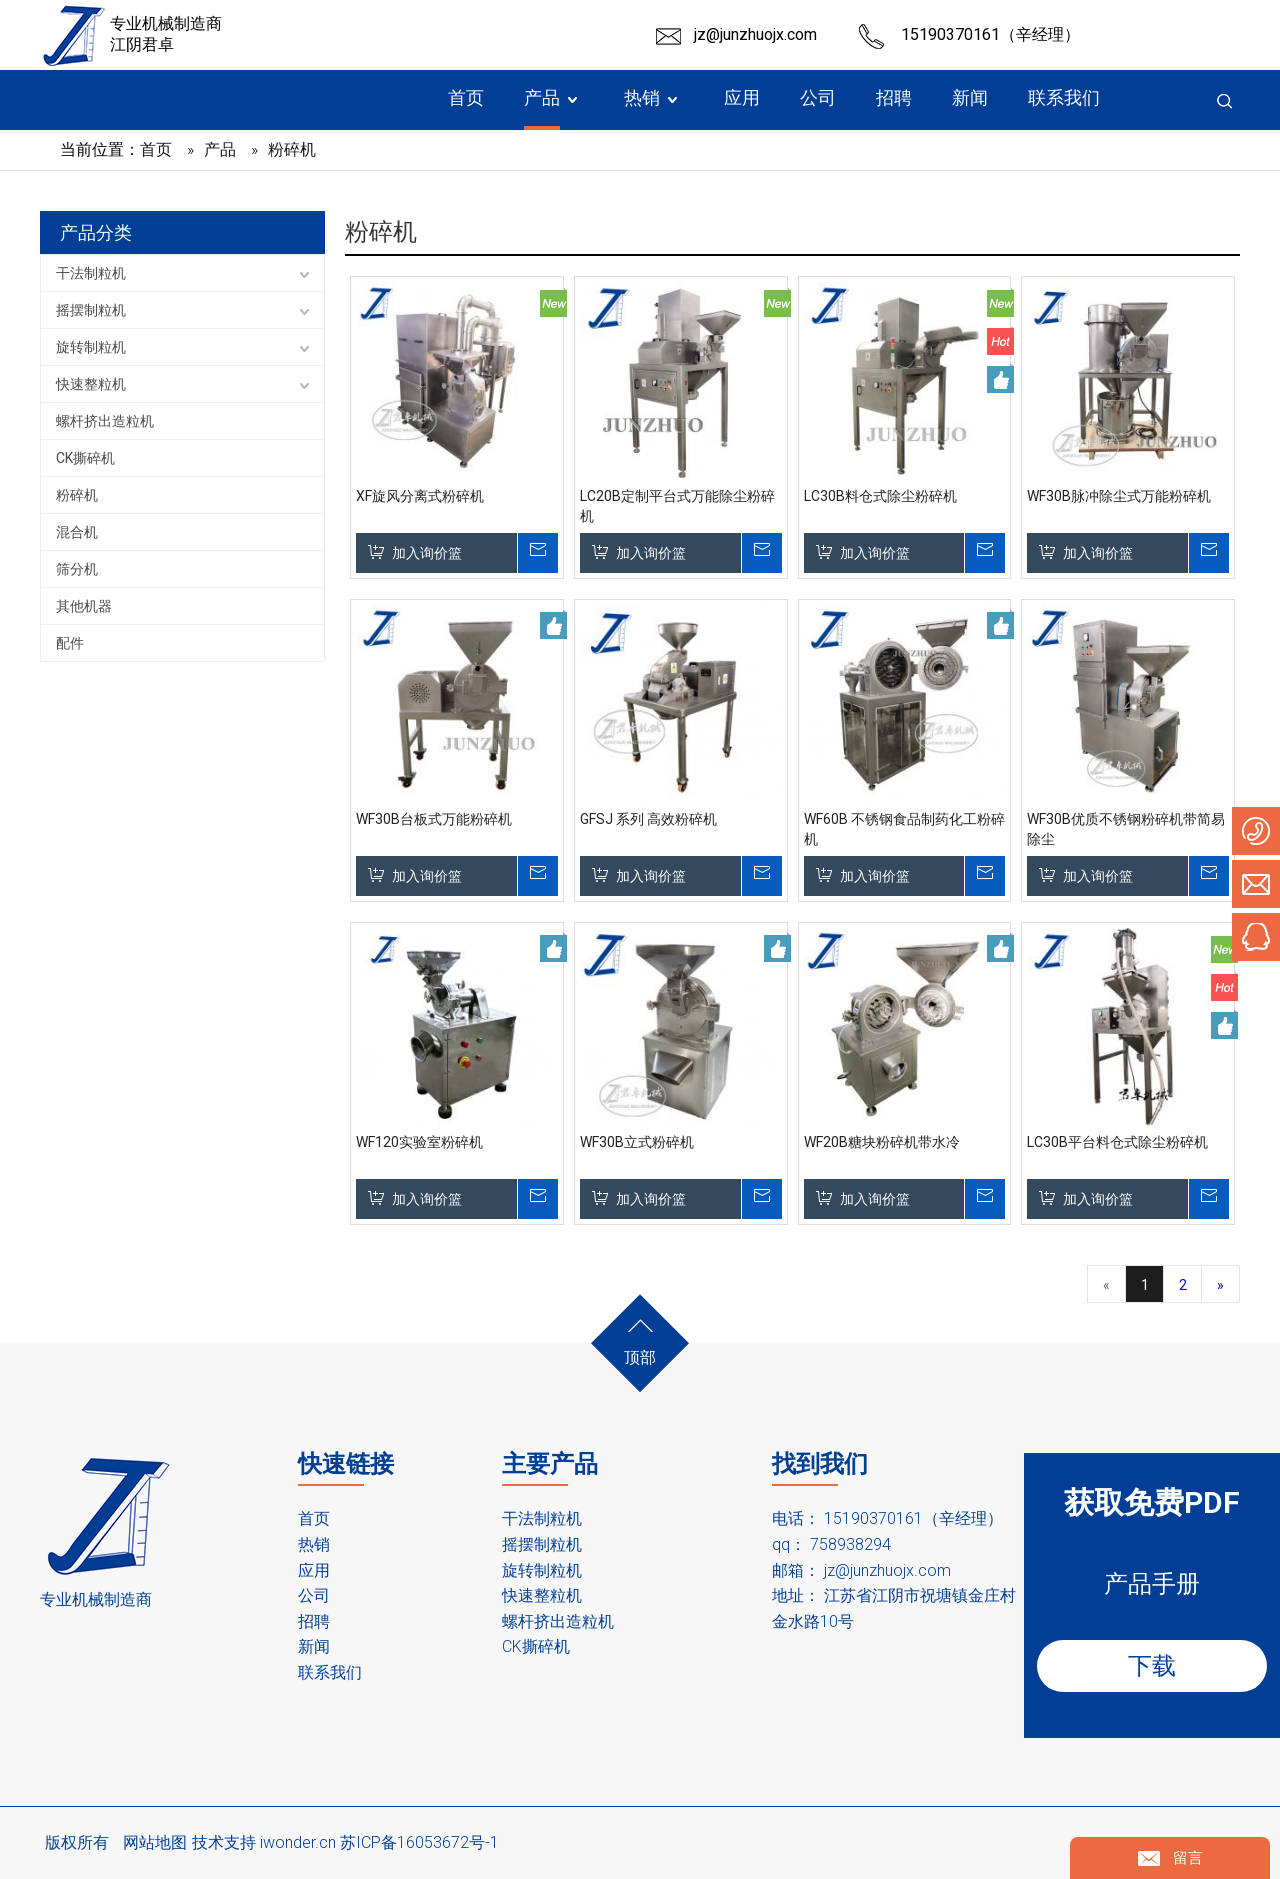  Describe the element at coordinates (77, 532) in the screenshot. I see `混合机` at that location.